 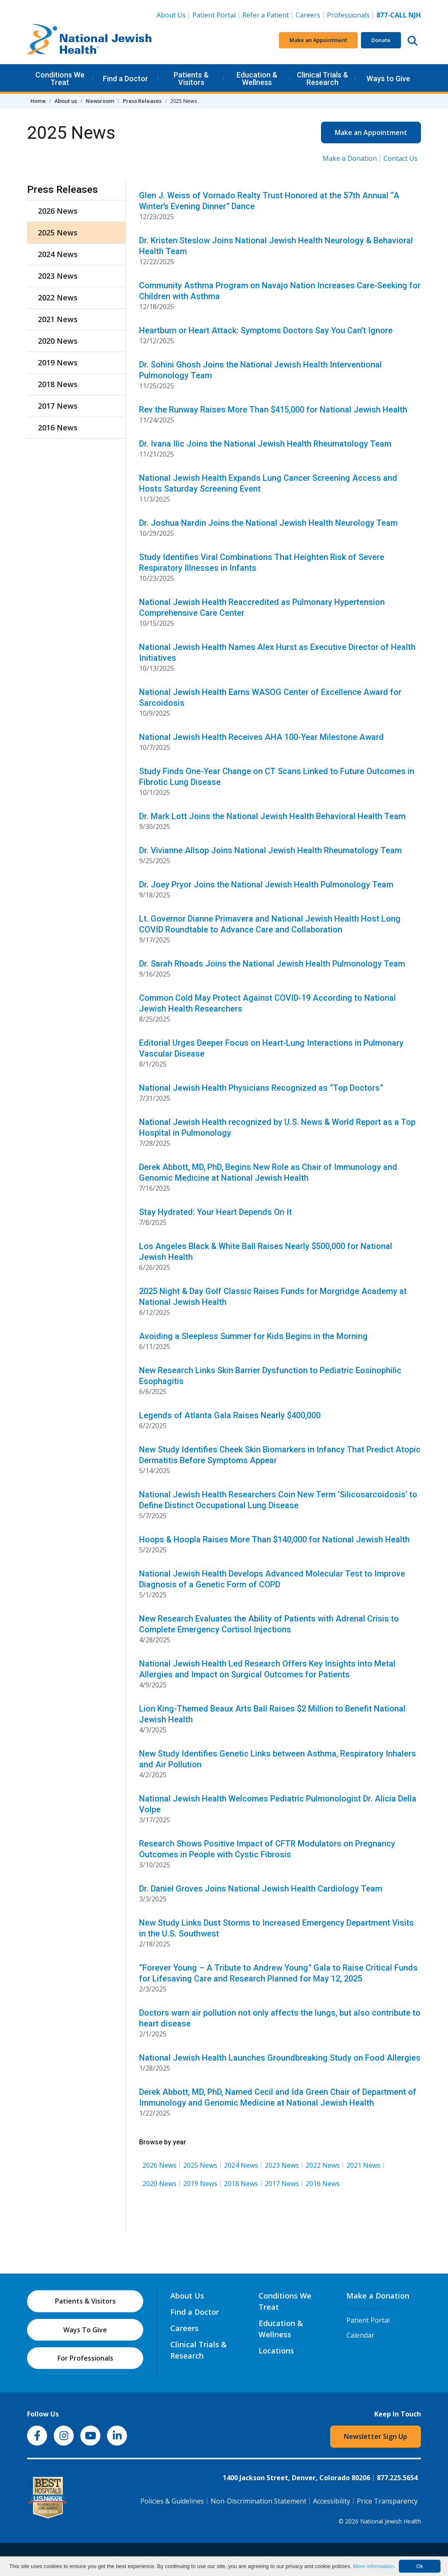 What do you see at coordinates (412, 40) in the screenshot?
I see `[Search this website]` at bounding box center [412, 40].